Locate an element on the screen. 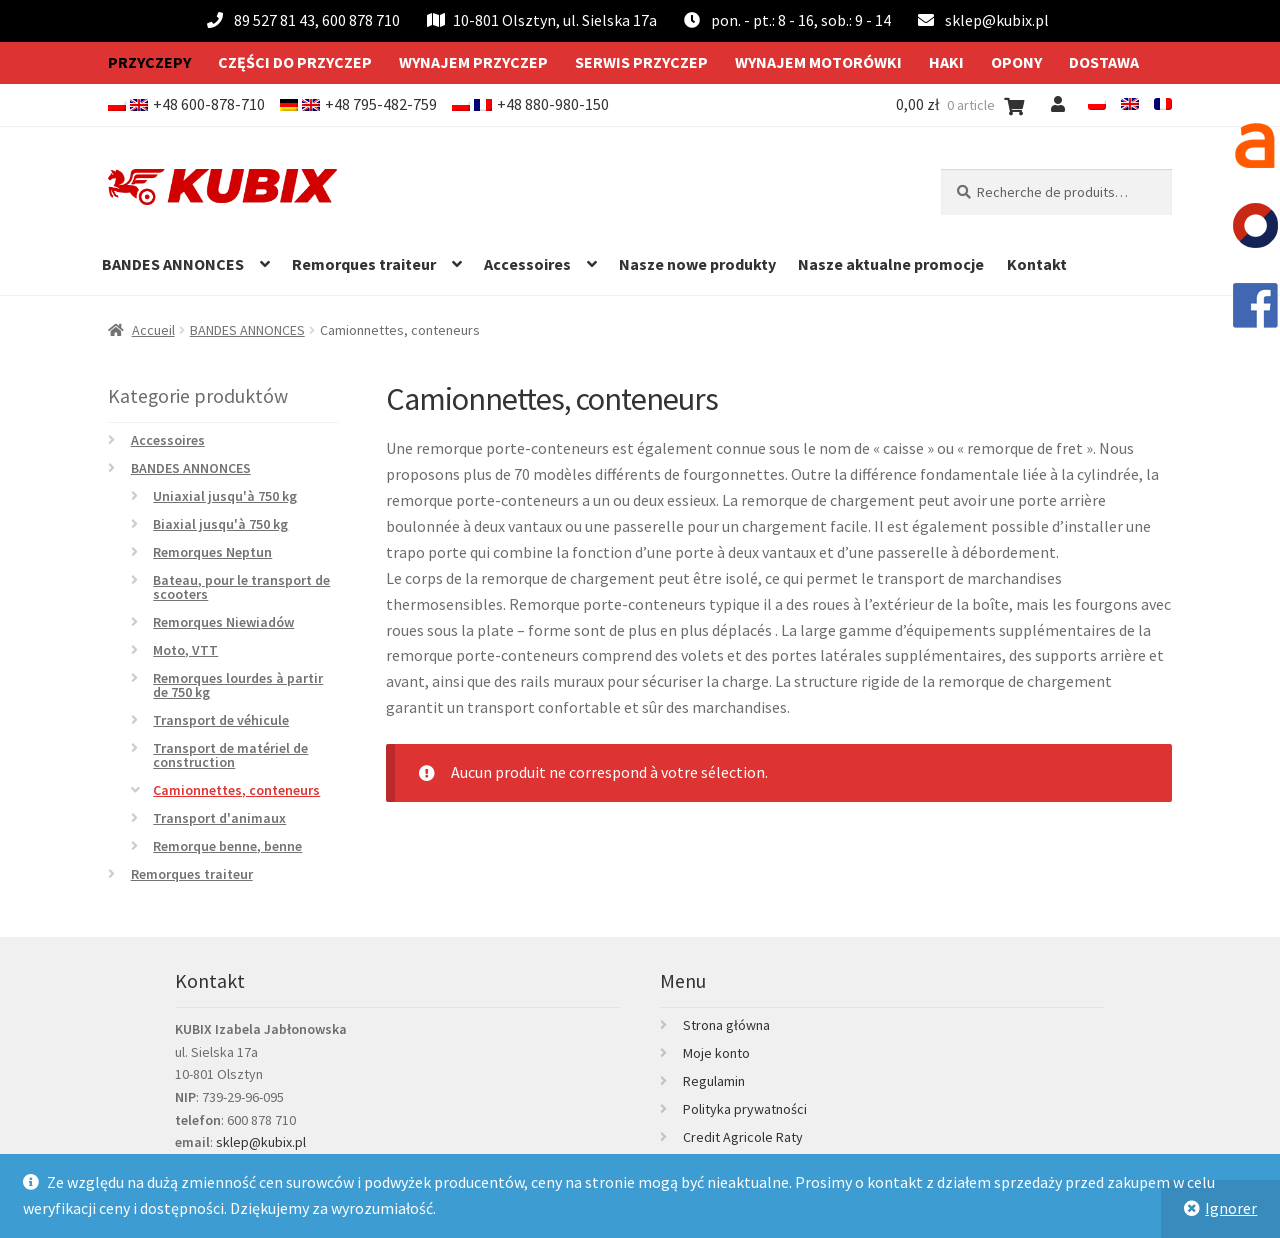 This screenshot has width=1280, height=1238. +48 600-878-710 is located at coordinates (209, 104).